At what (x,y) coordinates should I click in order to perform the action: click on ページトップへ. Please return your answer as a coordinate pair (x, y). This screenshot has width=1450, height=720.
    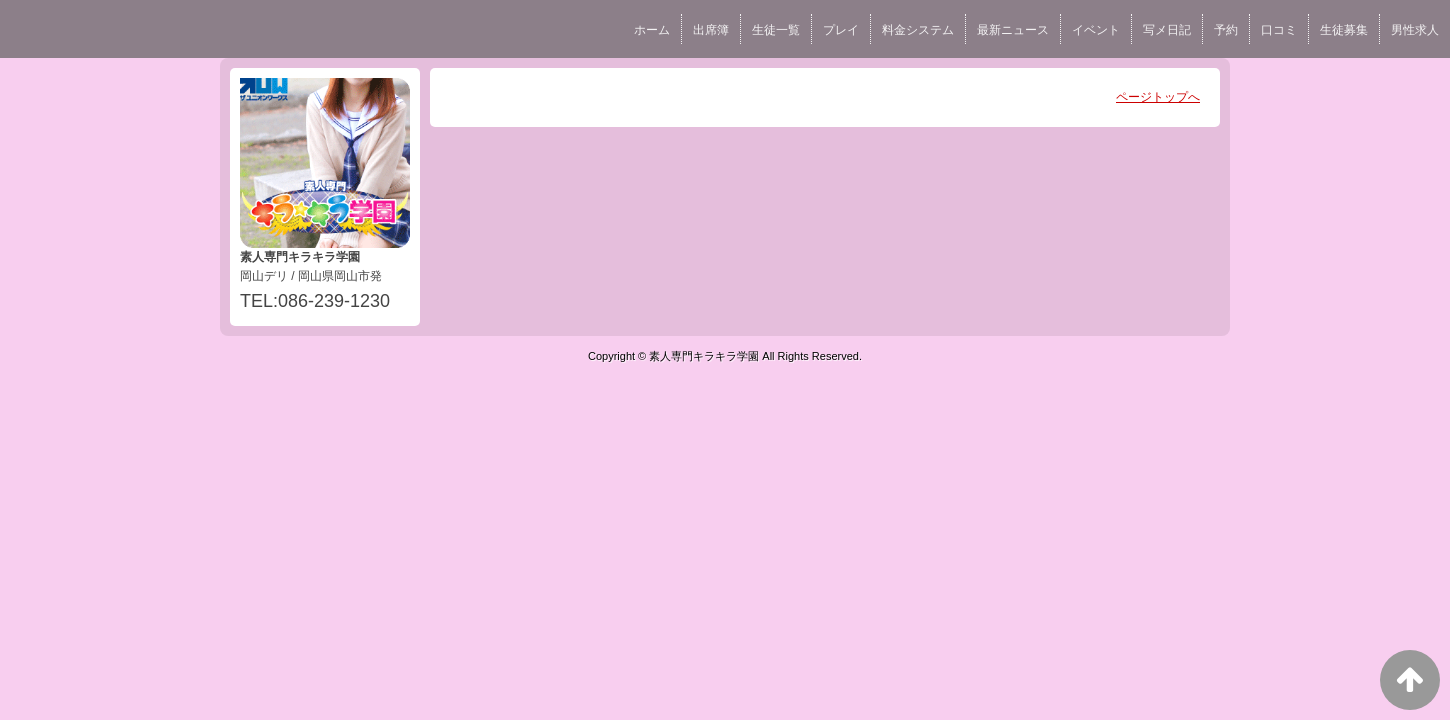
    Looking at the image, I should click on (1158, 97).